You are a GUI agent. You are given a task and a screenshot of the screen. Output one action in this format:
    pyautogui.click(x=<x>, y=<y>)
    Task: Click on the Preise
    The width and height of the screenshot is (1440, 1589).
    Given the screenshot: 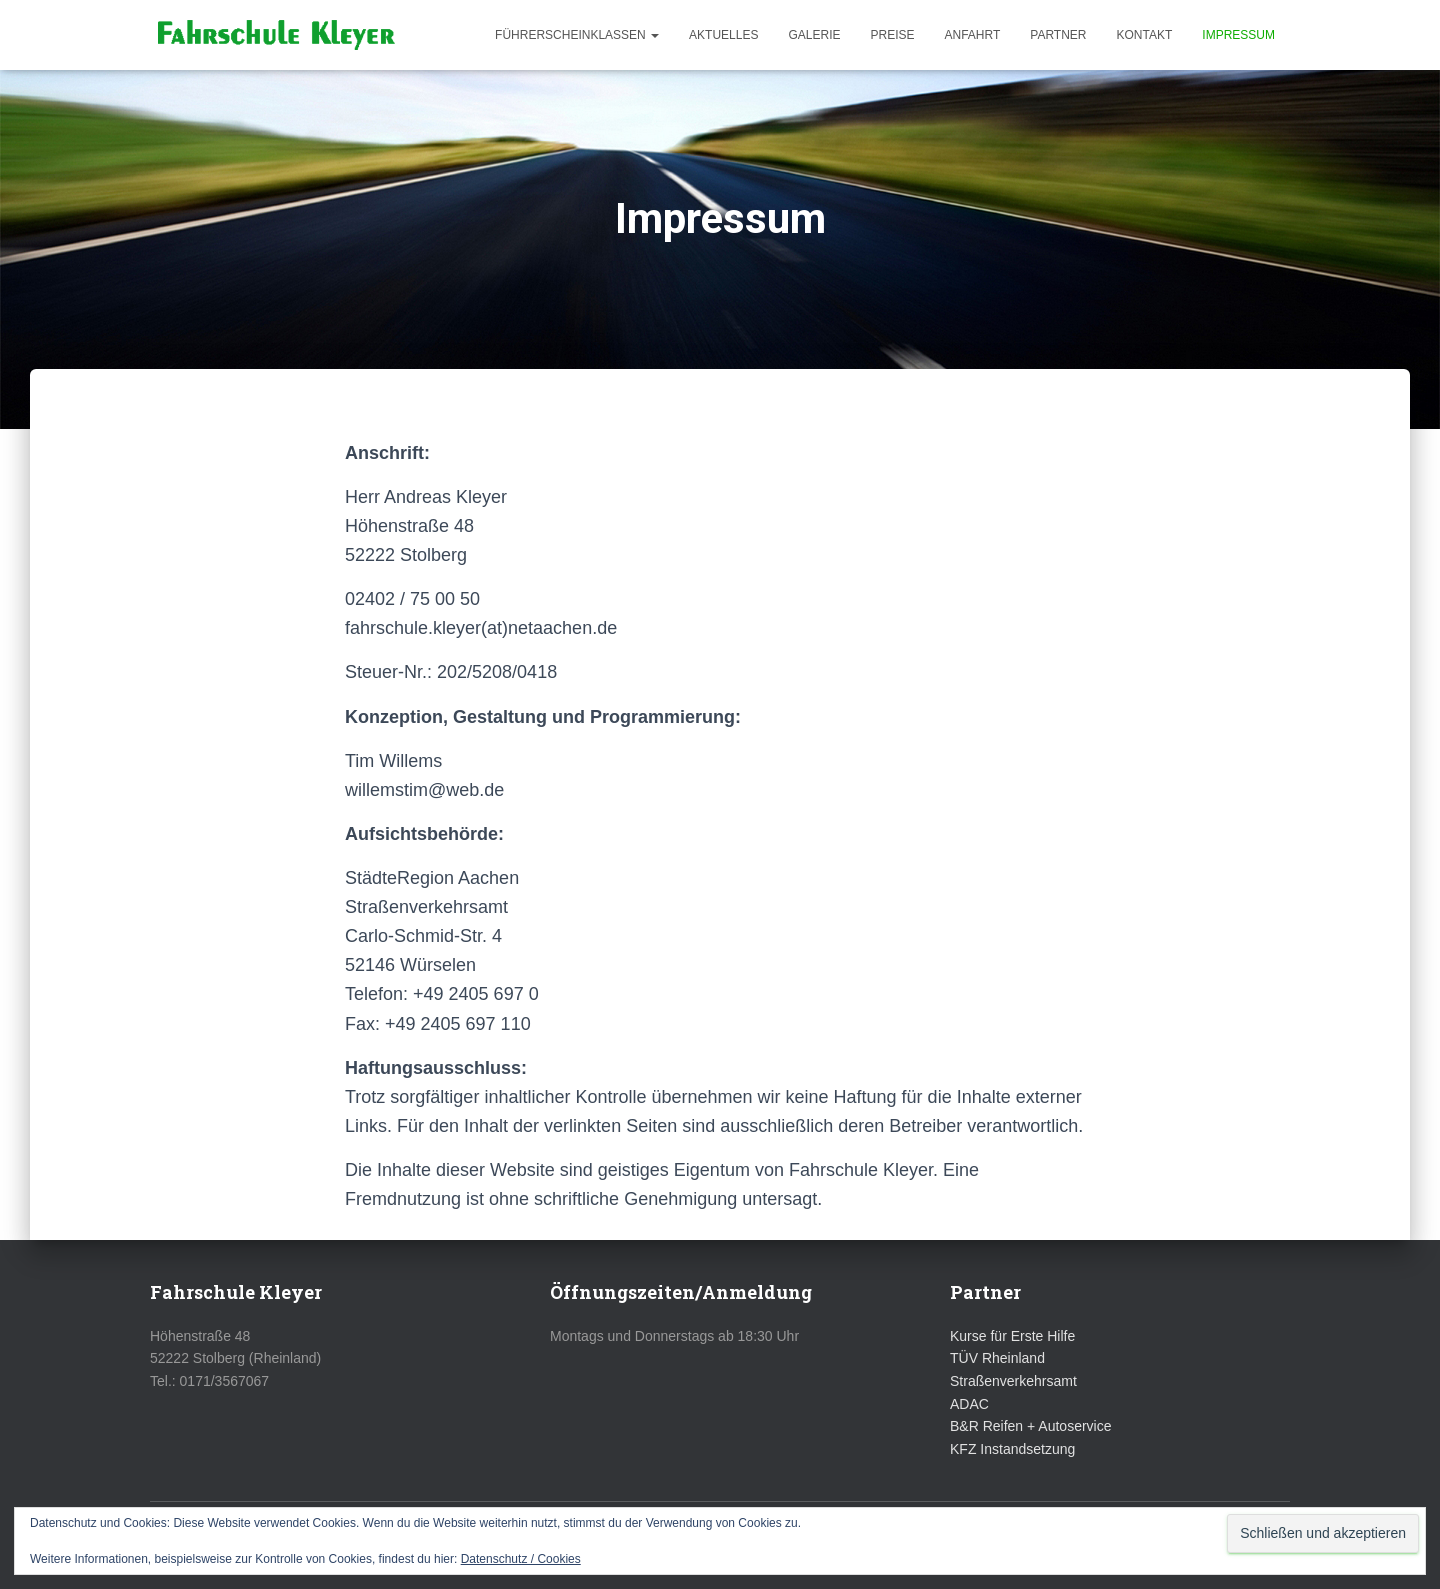 What is the action you would take?
    pyautogui.click(x=892, y=35)
    